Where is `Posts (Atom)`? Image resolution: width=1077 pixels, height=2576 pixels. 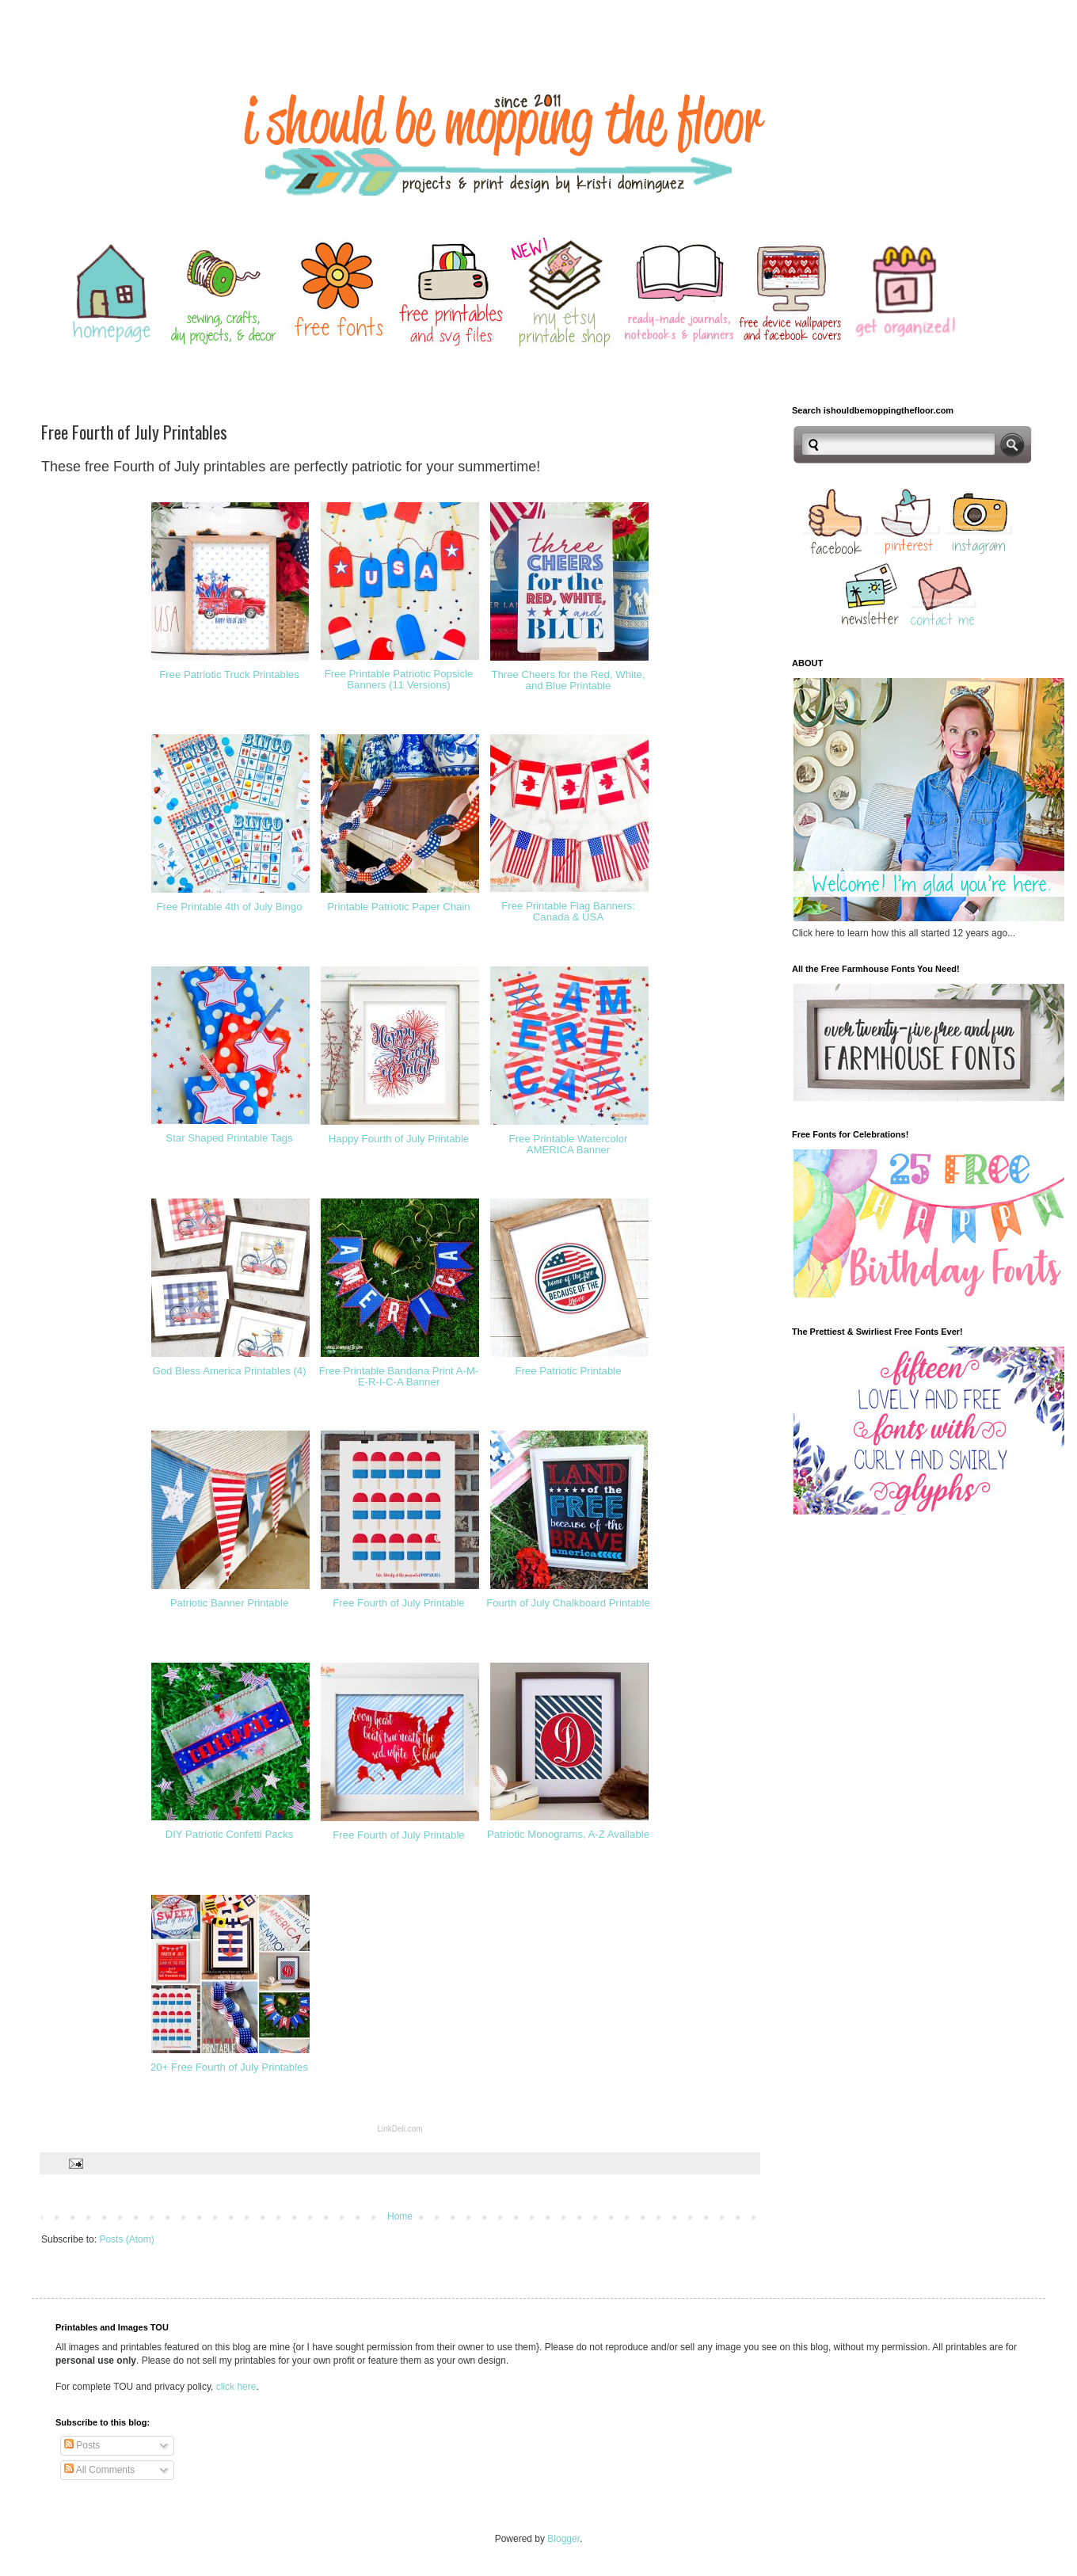 Posts (Atom) is located at coordinates (126, 2239).